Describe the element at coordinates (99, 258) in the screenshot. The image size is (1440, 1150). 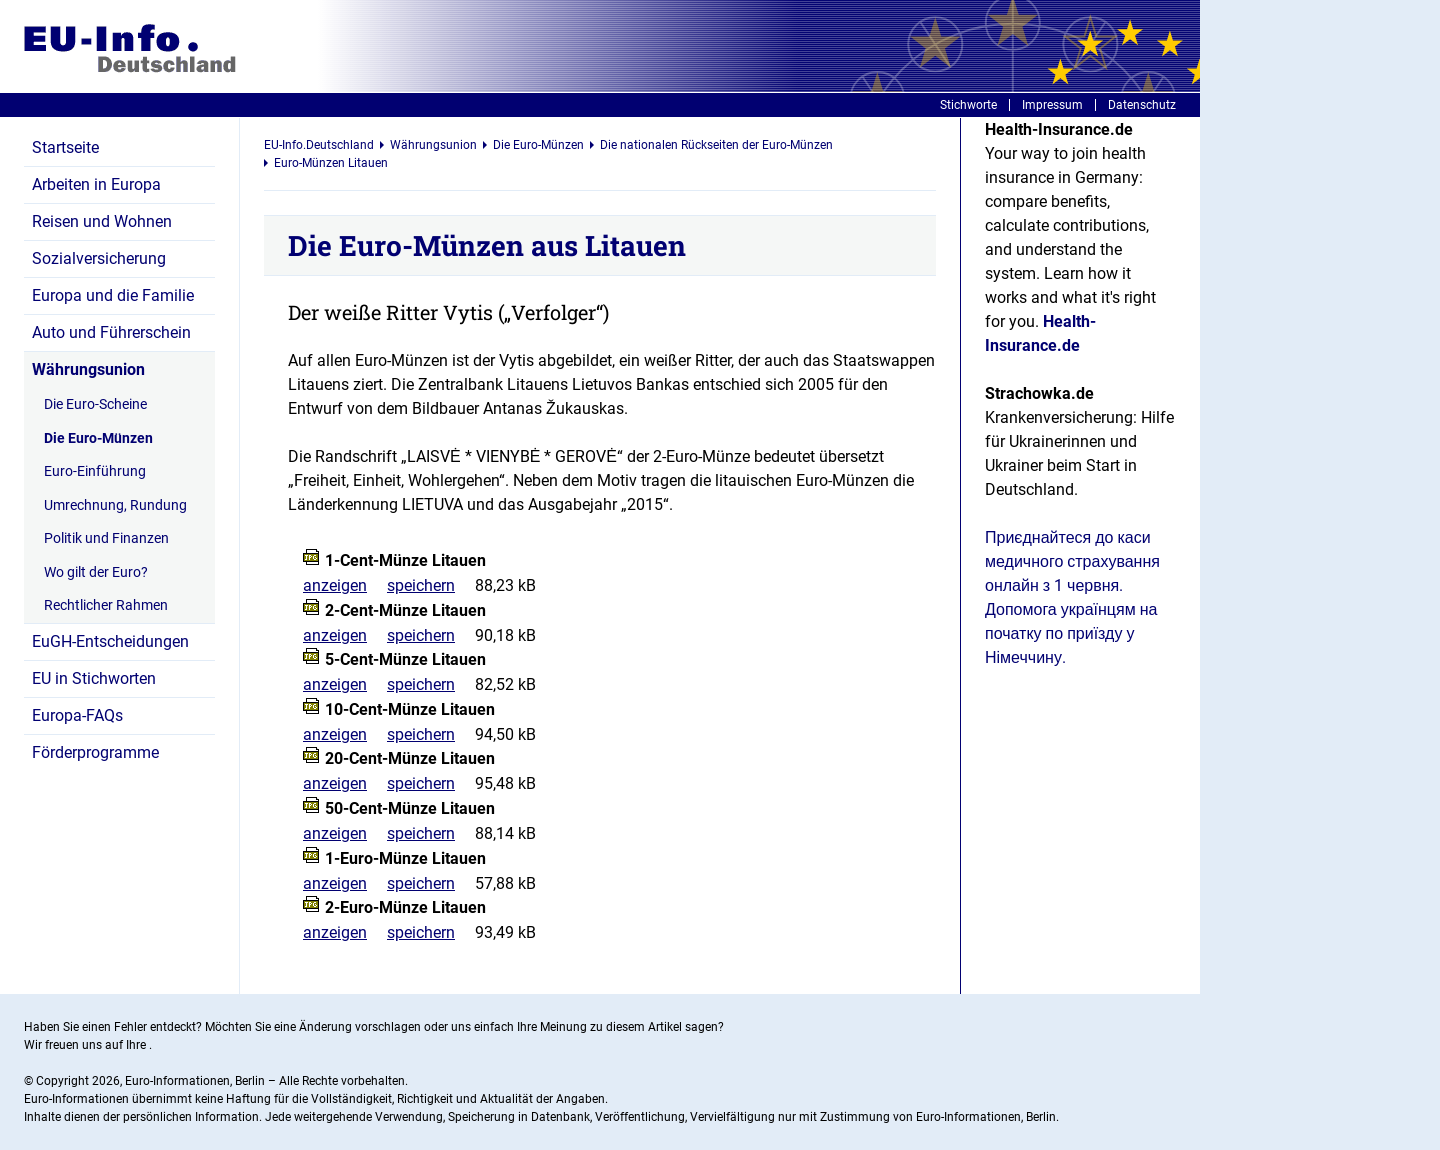
I see `Sozialversicherung` at that location.